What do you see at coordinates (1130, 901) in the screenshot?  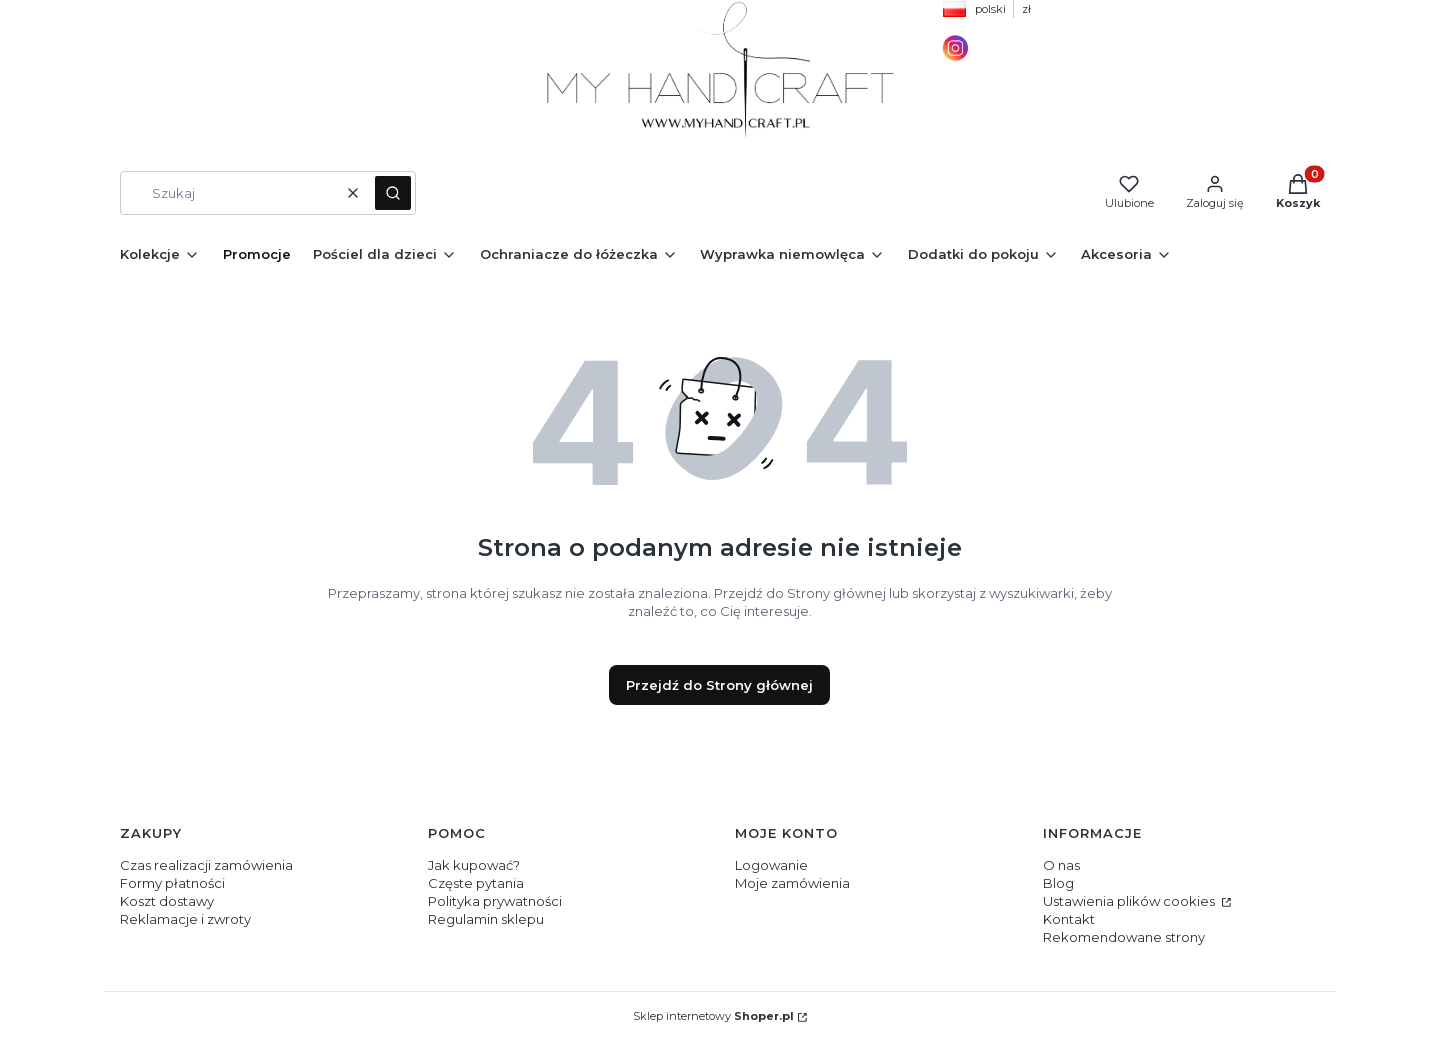 I see `Ustawienia plików cookies` at bounding box center [1130, 901].